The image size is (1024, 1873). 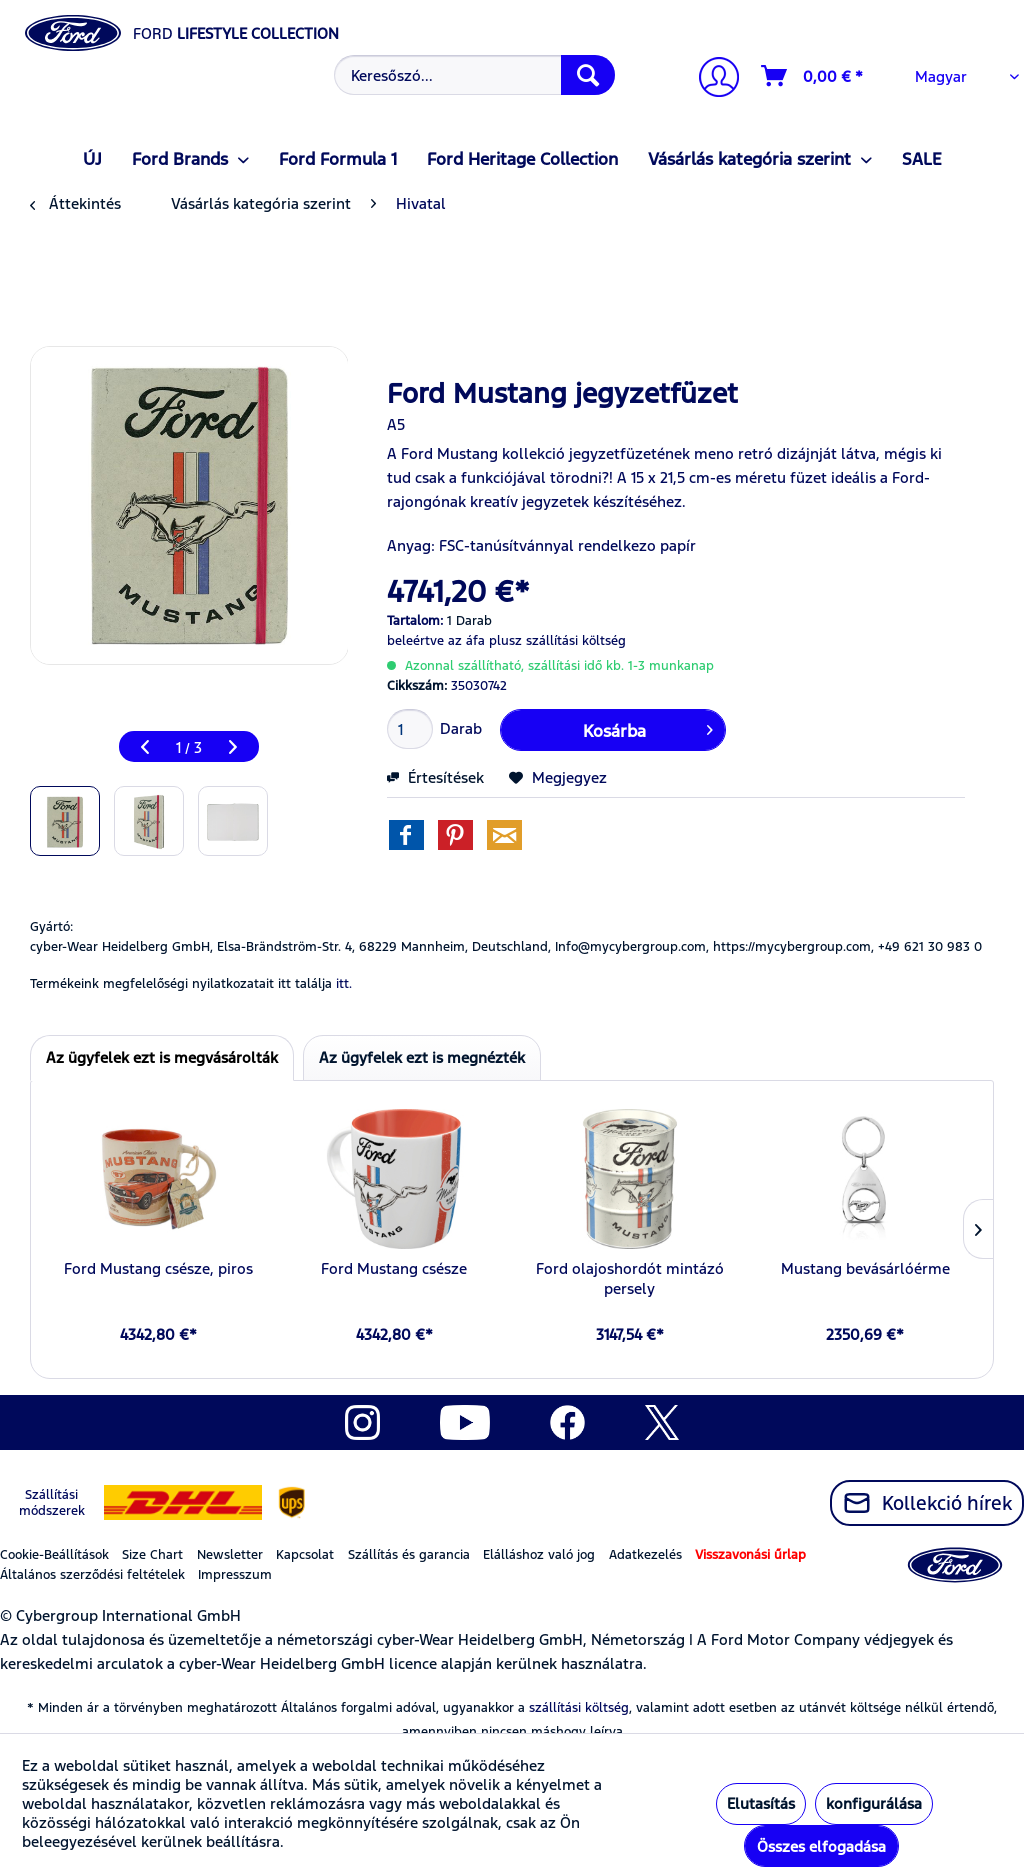 What do you see at coordinates (235, 1575) in the screenshot?
I see `Impresszum` at bounding box center [235, 1575].